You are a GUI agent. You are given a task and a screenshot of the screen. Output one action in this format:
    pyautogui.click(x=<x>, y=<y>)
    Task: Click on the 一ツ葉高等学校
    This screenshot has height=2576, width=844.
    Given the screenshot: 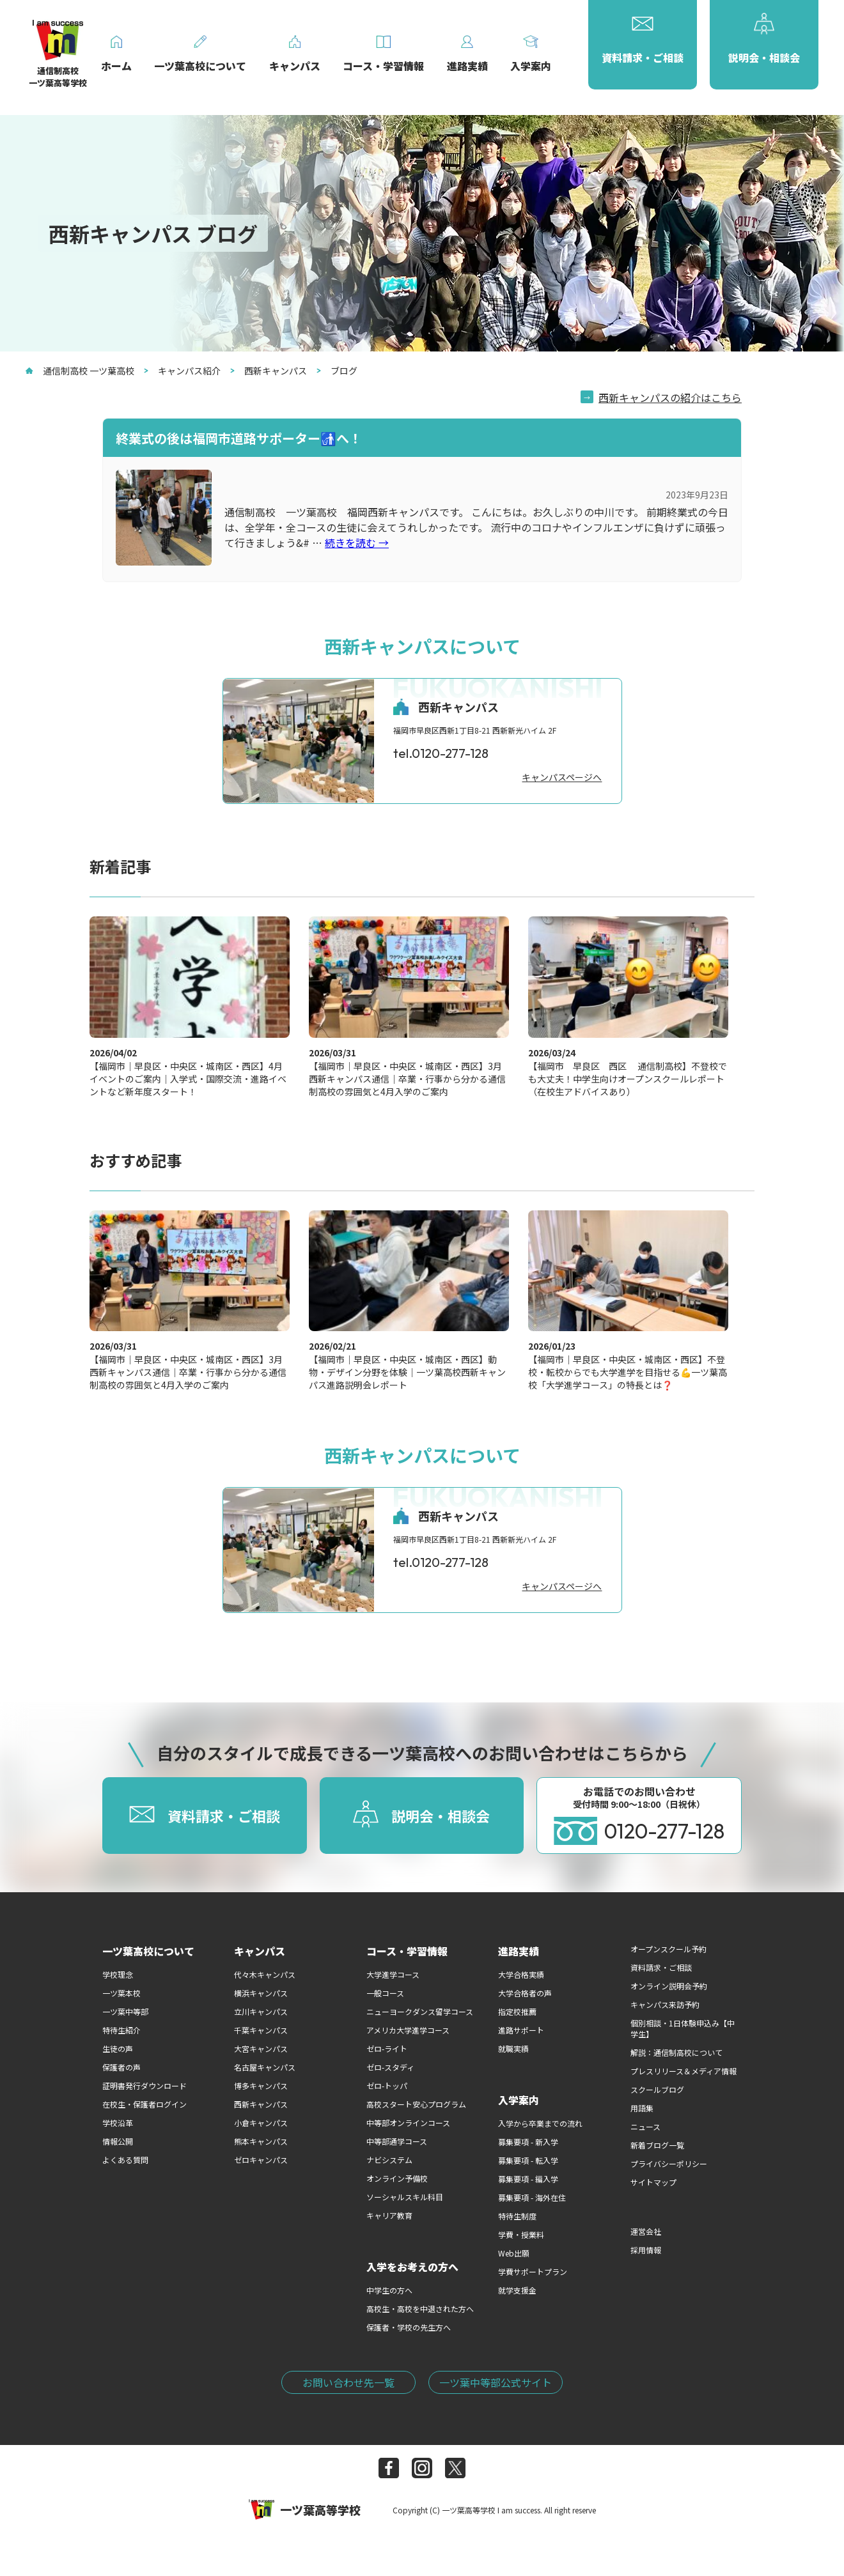 What is the action you would take?
    pyautogui.click(x=305, y=2509)
    